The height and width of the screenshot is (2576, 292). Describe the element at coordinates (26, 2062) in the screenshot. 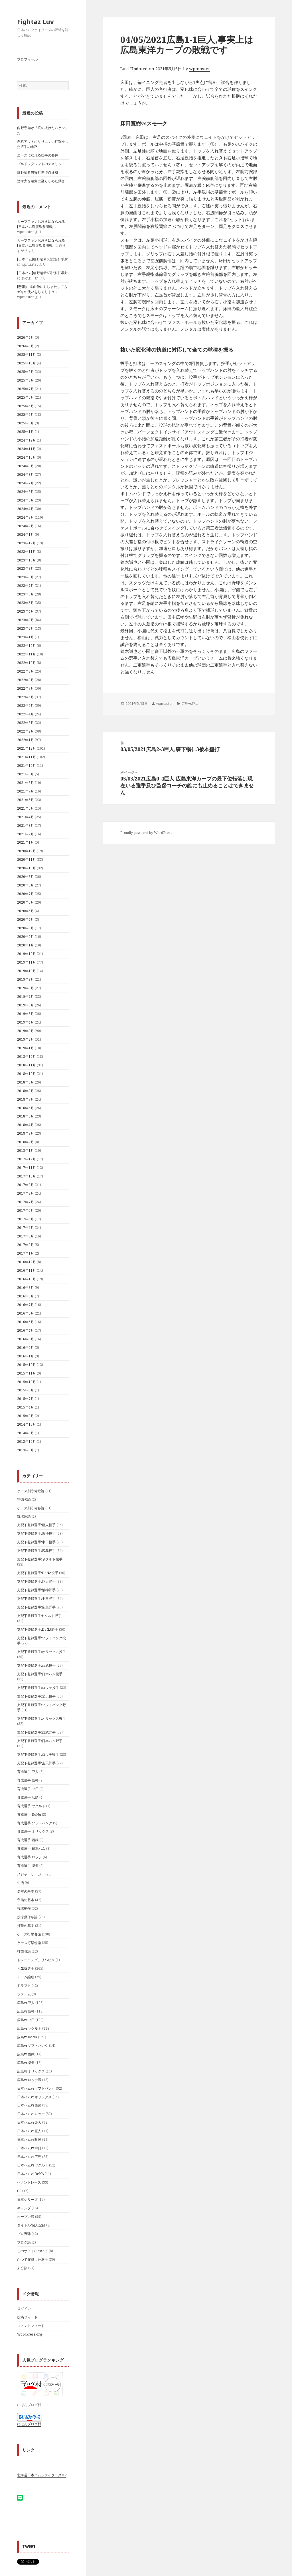

I see `広島vs楽天` at that location.